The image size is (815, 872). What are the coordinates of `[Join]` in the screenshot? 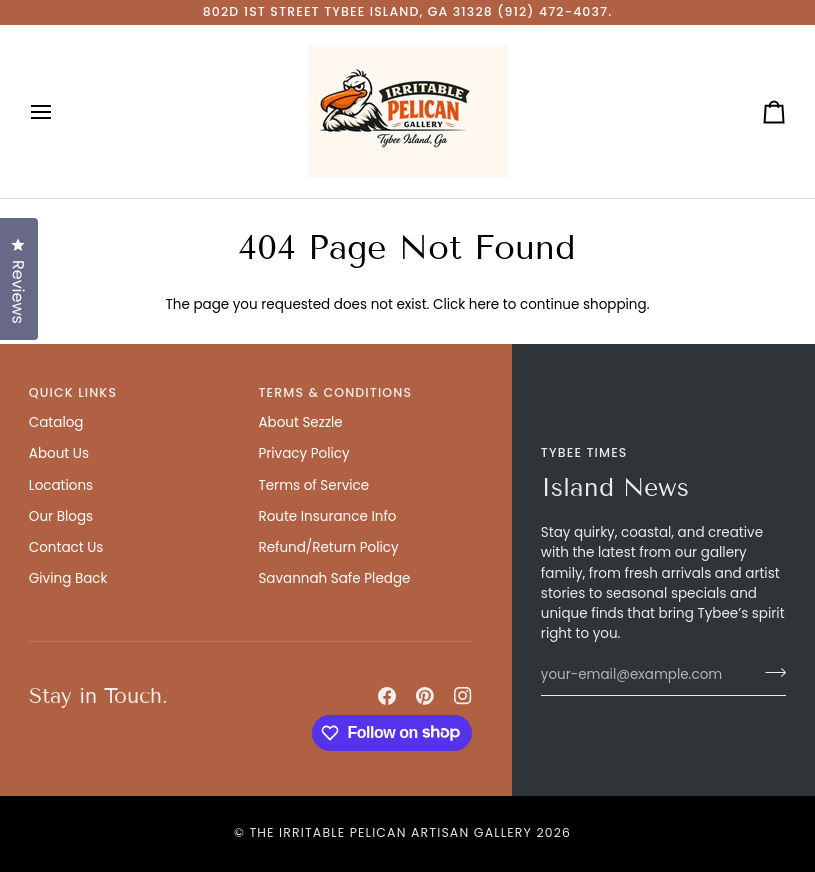 It's located at (769, 673).